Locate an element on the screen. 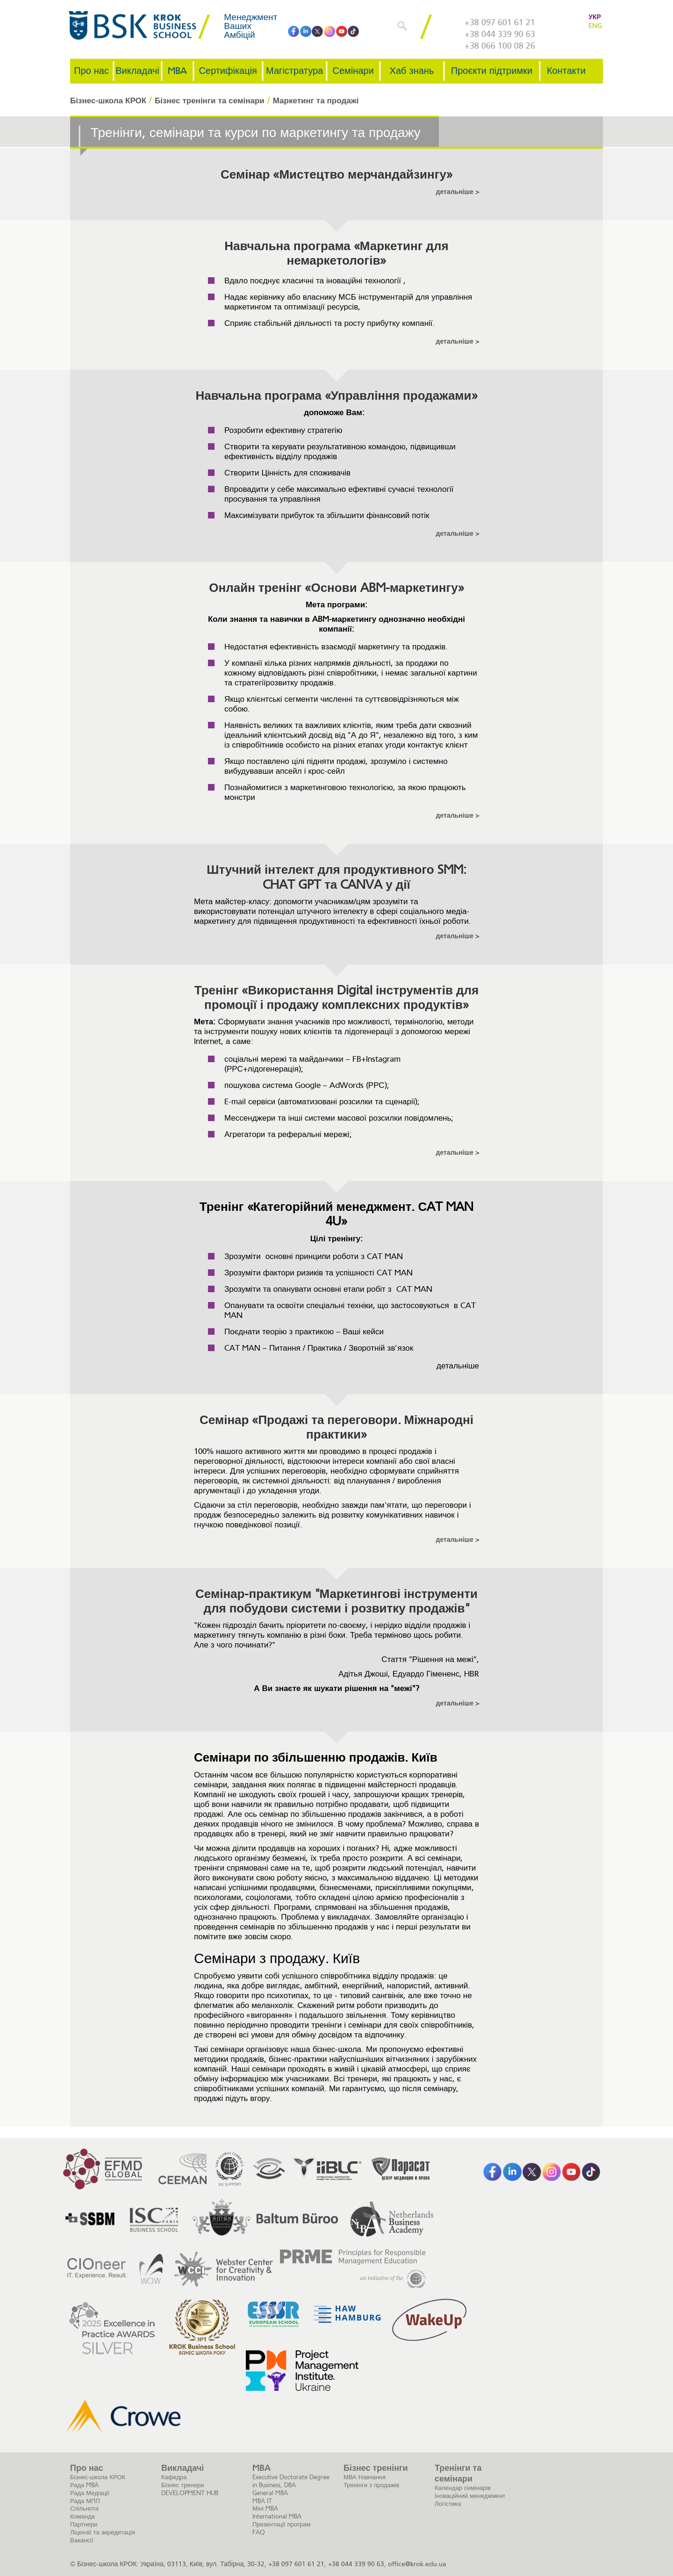 The width and height of the screenshot is (673, 2576). Кафедра is located at coordinates (174, 2477).